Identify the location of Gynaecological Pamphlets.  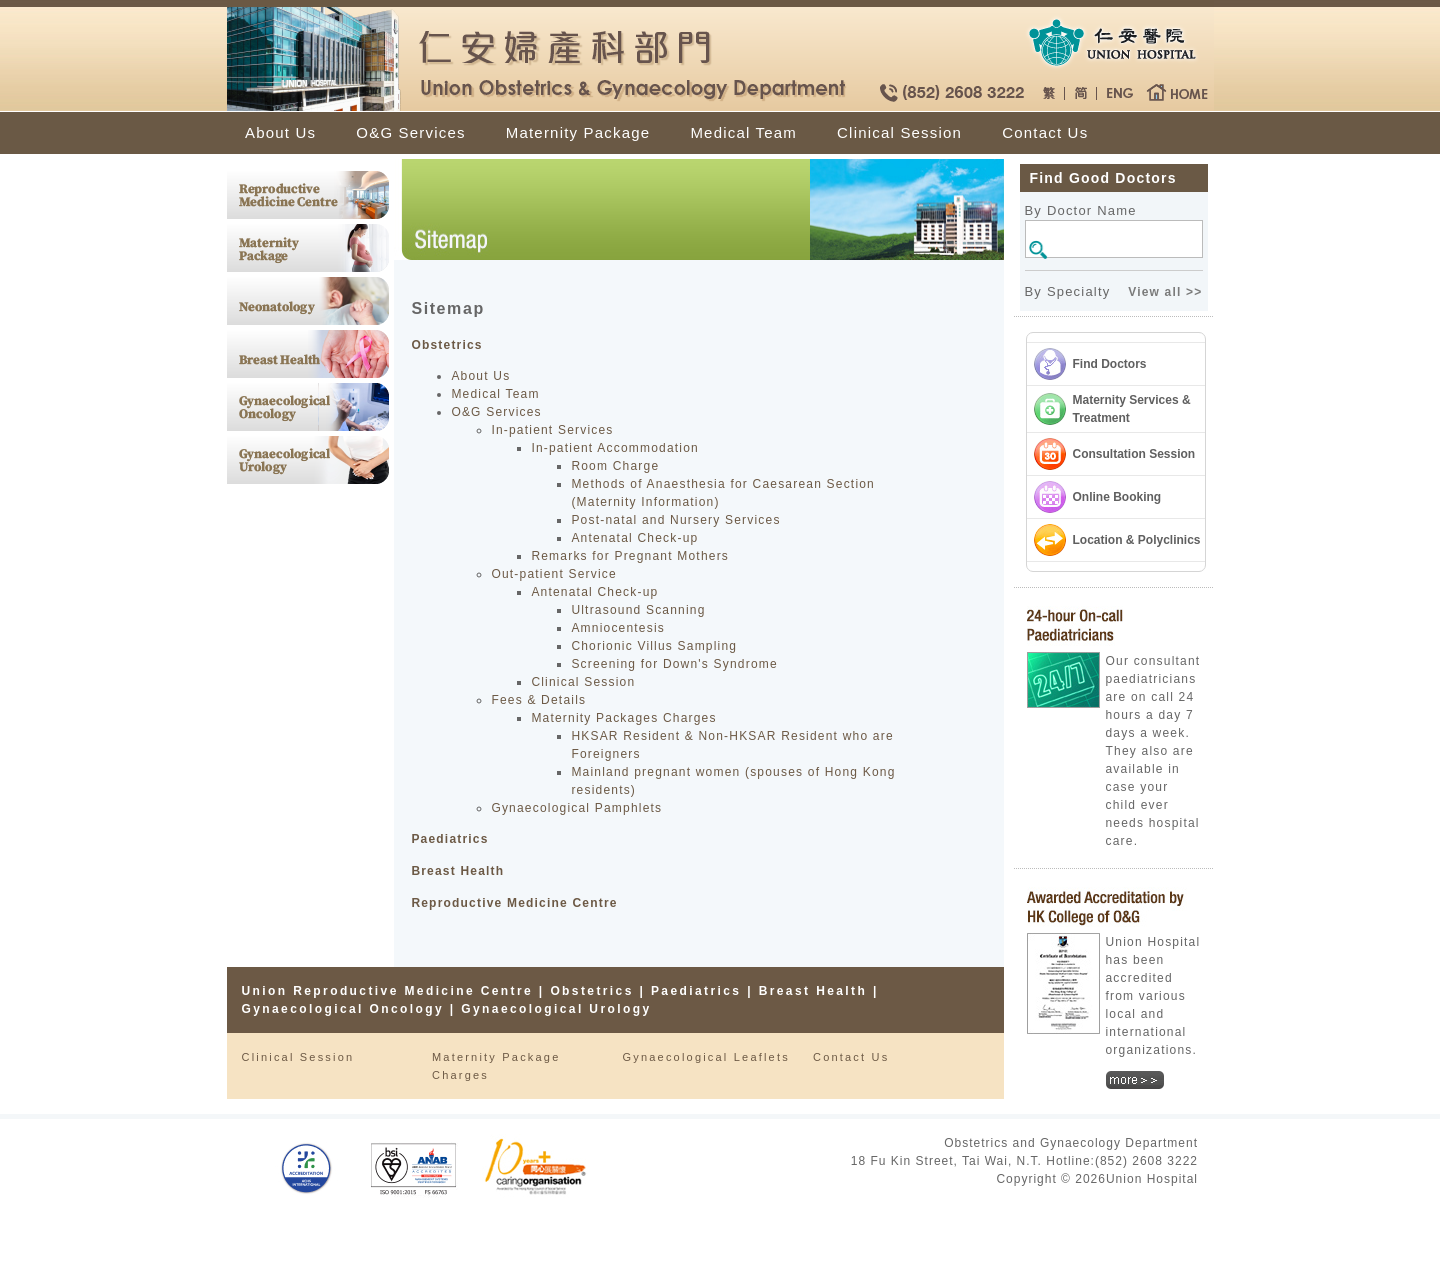
(576, 808).